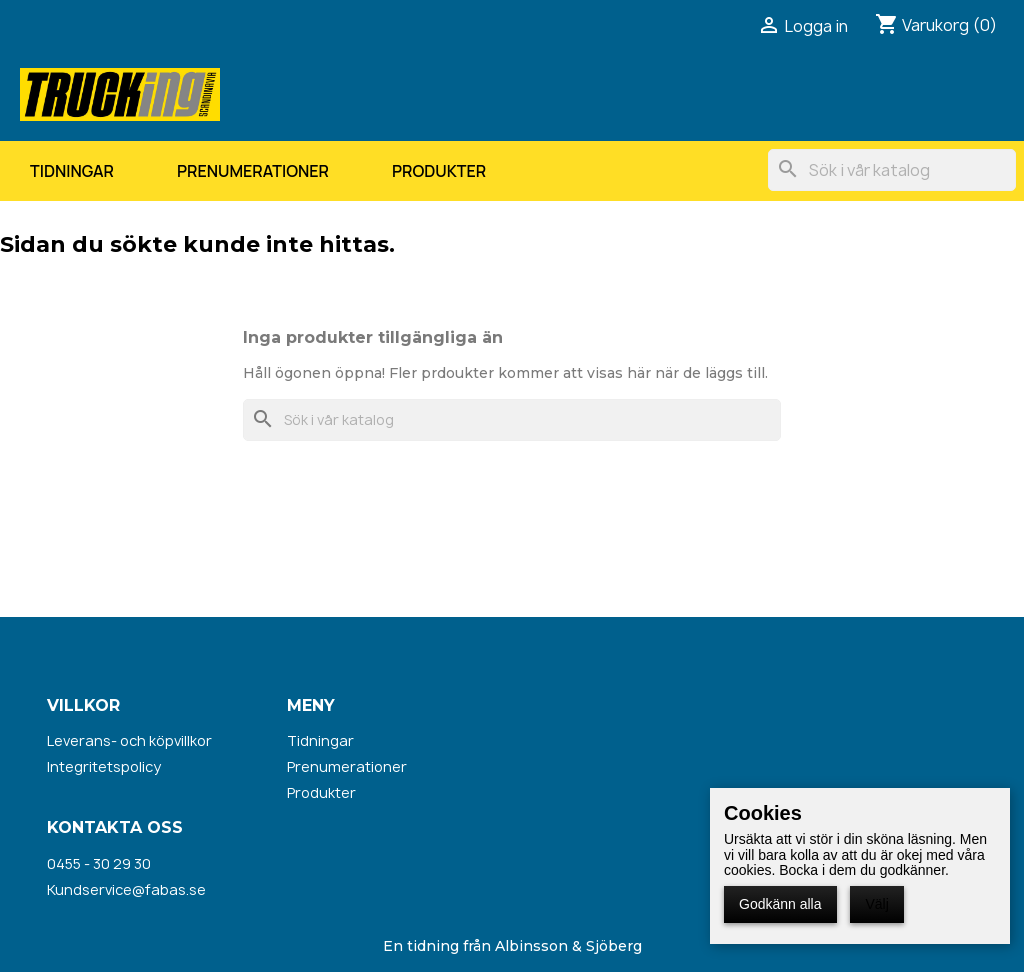 The image size is (1024, 972). I want to click on Kundservice@fabas.se, so click(126, 889).